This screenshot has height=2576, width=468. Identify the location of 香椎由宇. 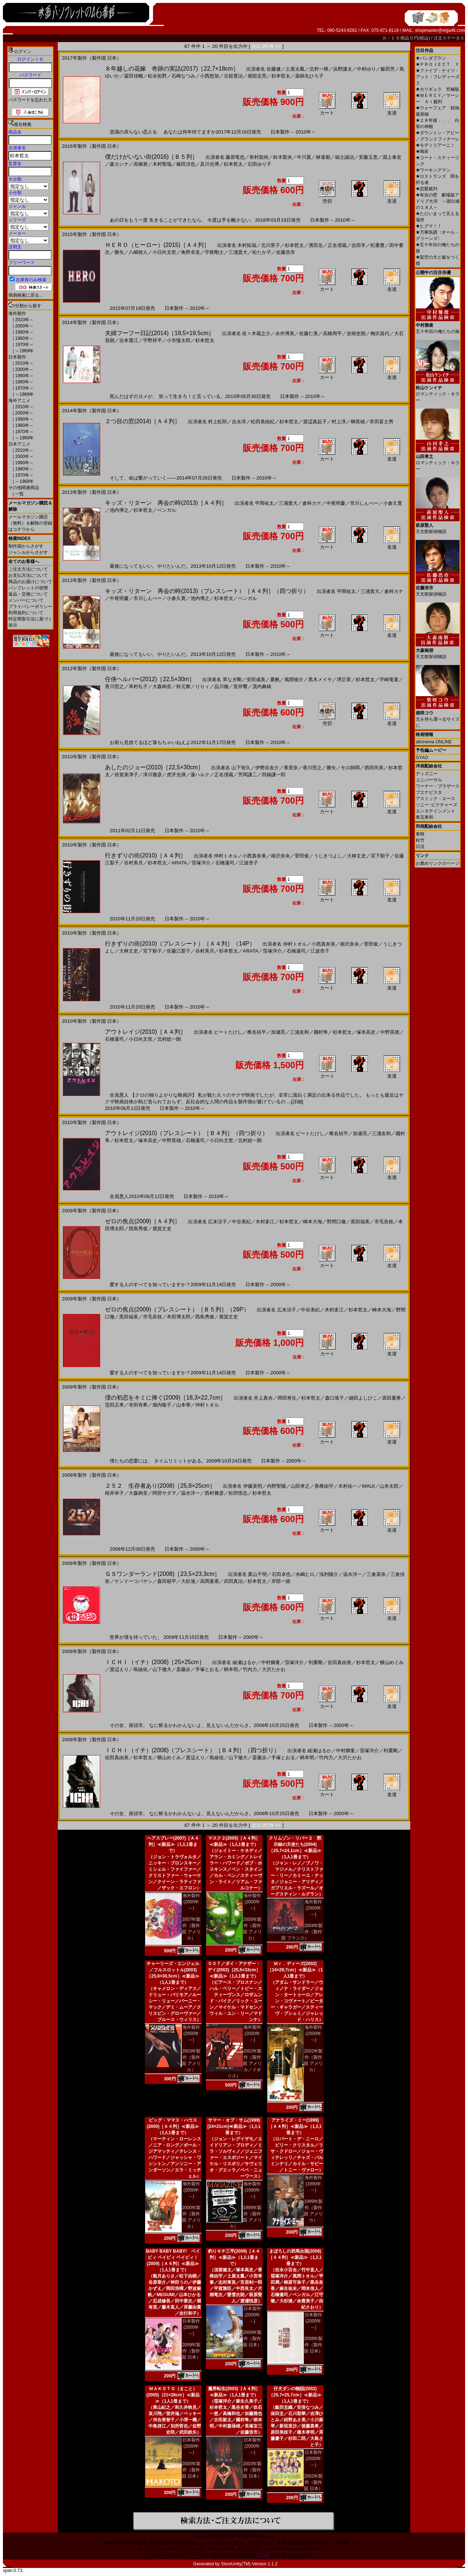
(323, 1486).